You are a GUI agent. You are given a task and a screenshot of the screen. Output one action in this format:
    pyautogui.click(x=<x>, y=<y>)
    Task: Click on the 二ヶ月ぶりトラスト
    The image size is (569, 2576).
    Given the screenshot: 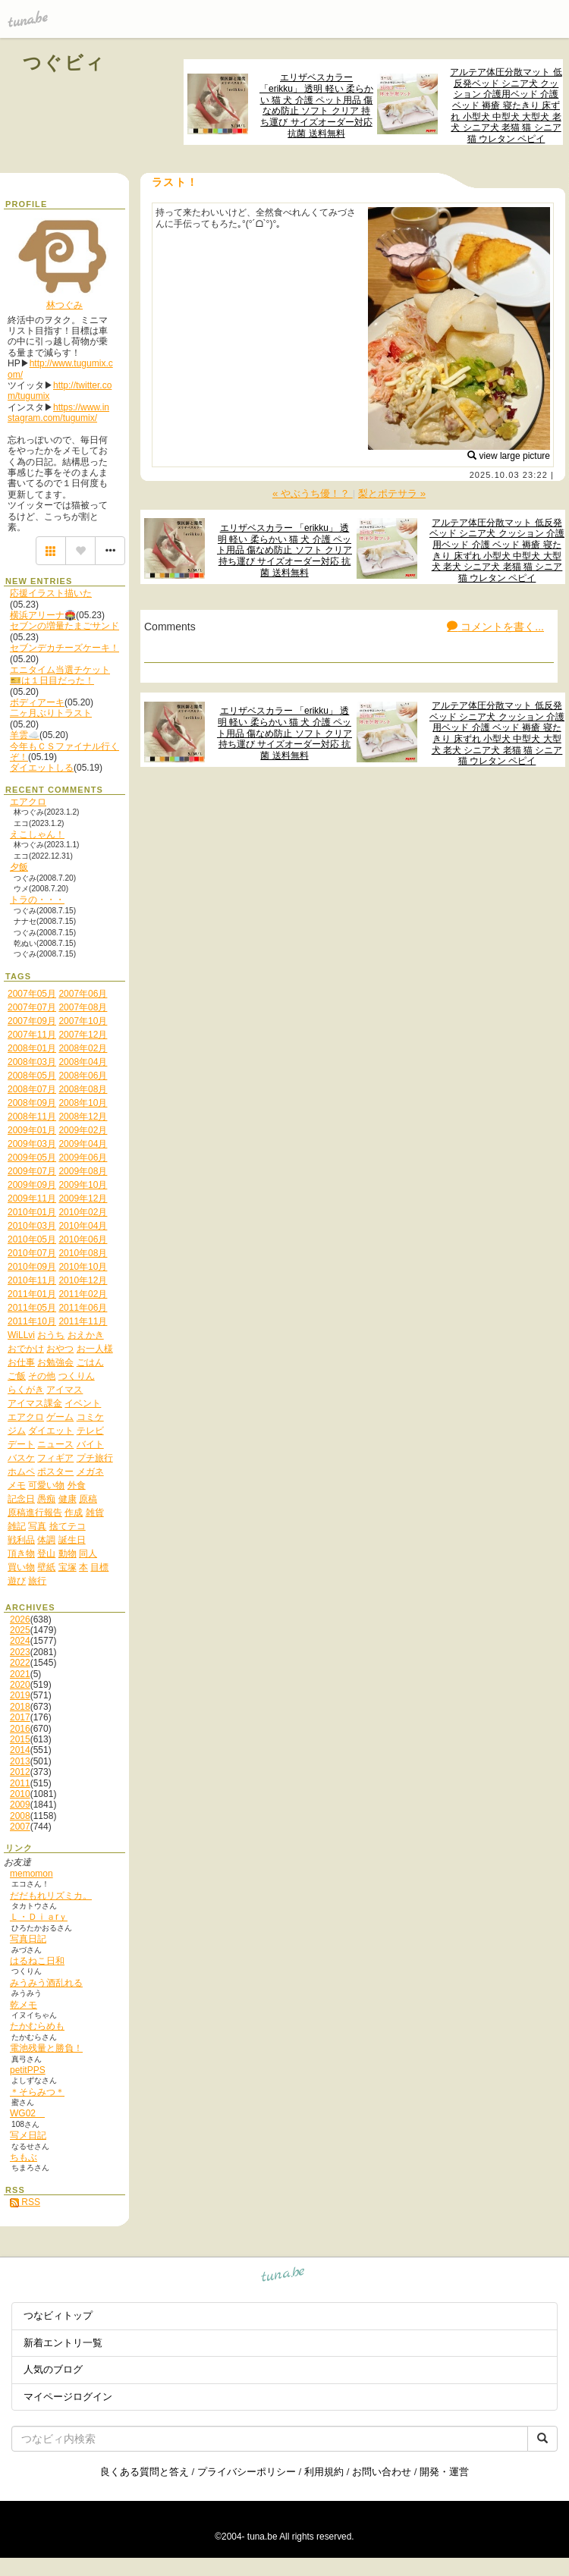 What is the action you would take?
    pyautogui.click(x=51, y=713)
    